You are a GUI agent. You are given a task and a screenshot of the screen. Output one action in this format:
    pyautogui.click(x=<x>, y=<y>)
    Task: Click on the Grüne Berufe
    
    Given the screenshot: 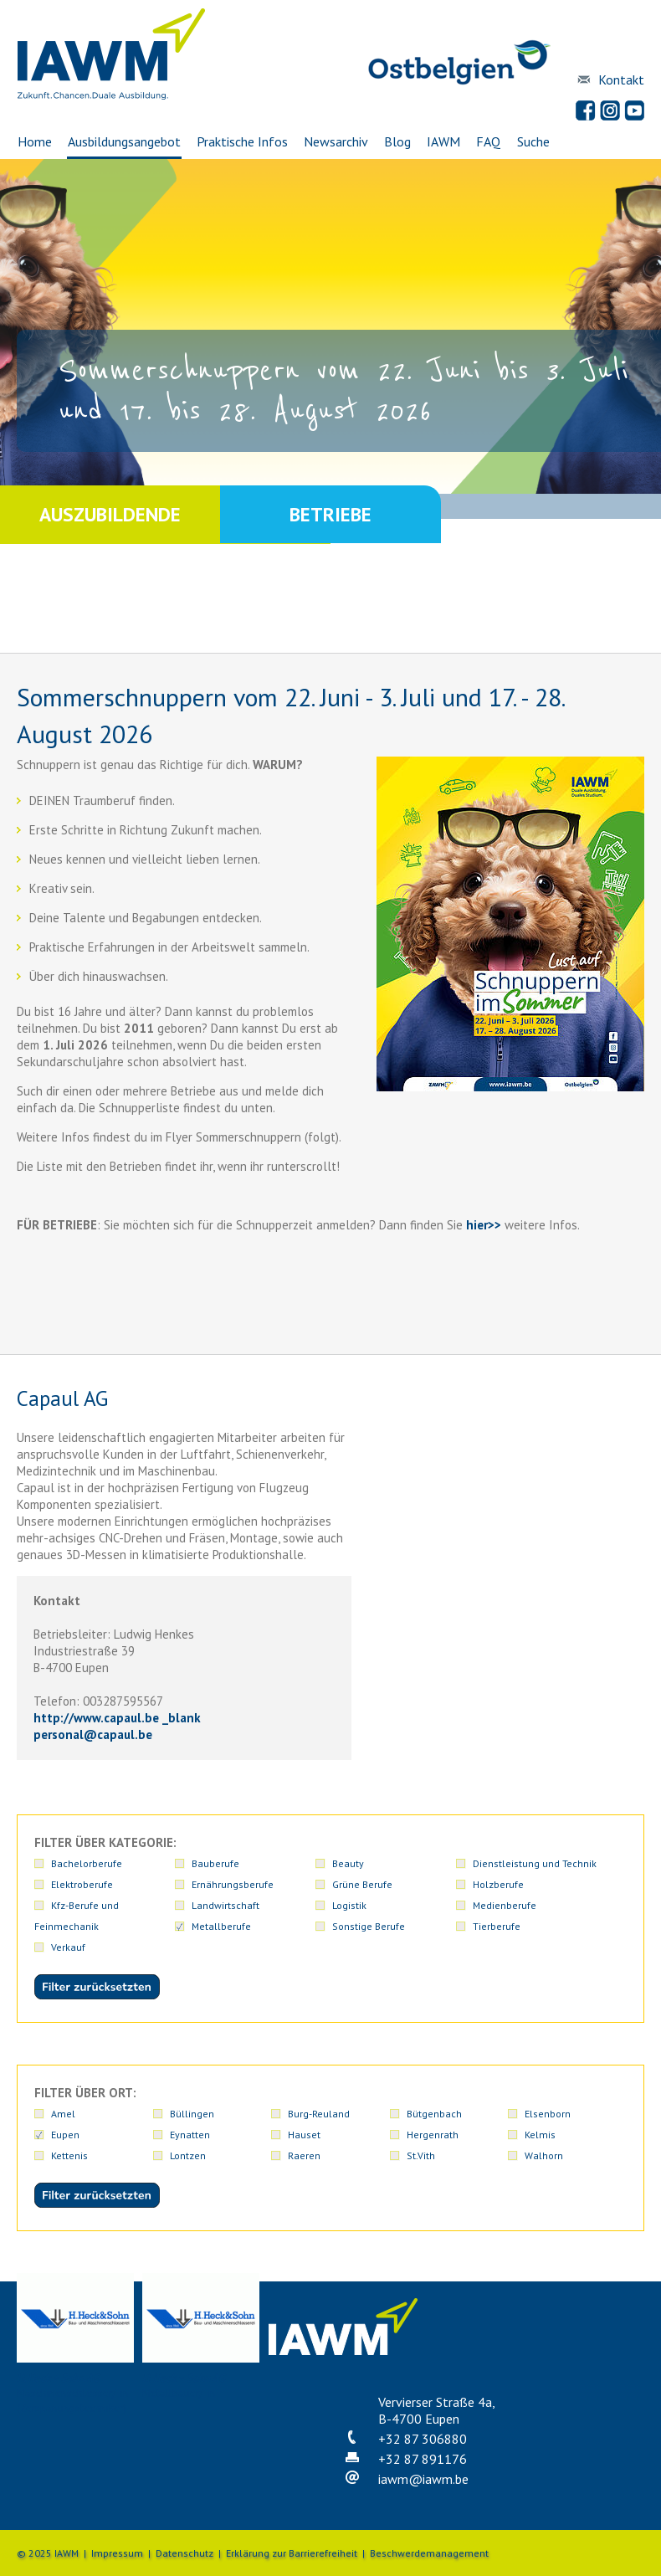 What is the action you would take?
    pyautogui.click(x=81, y=1905)
    